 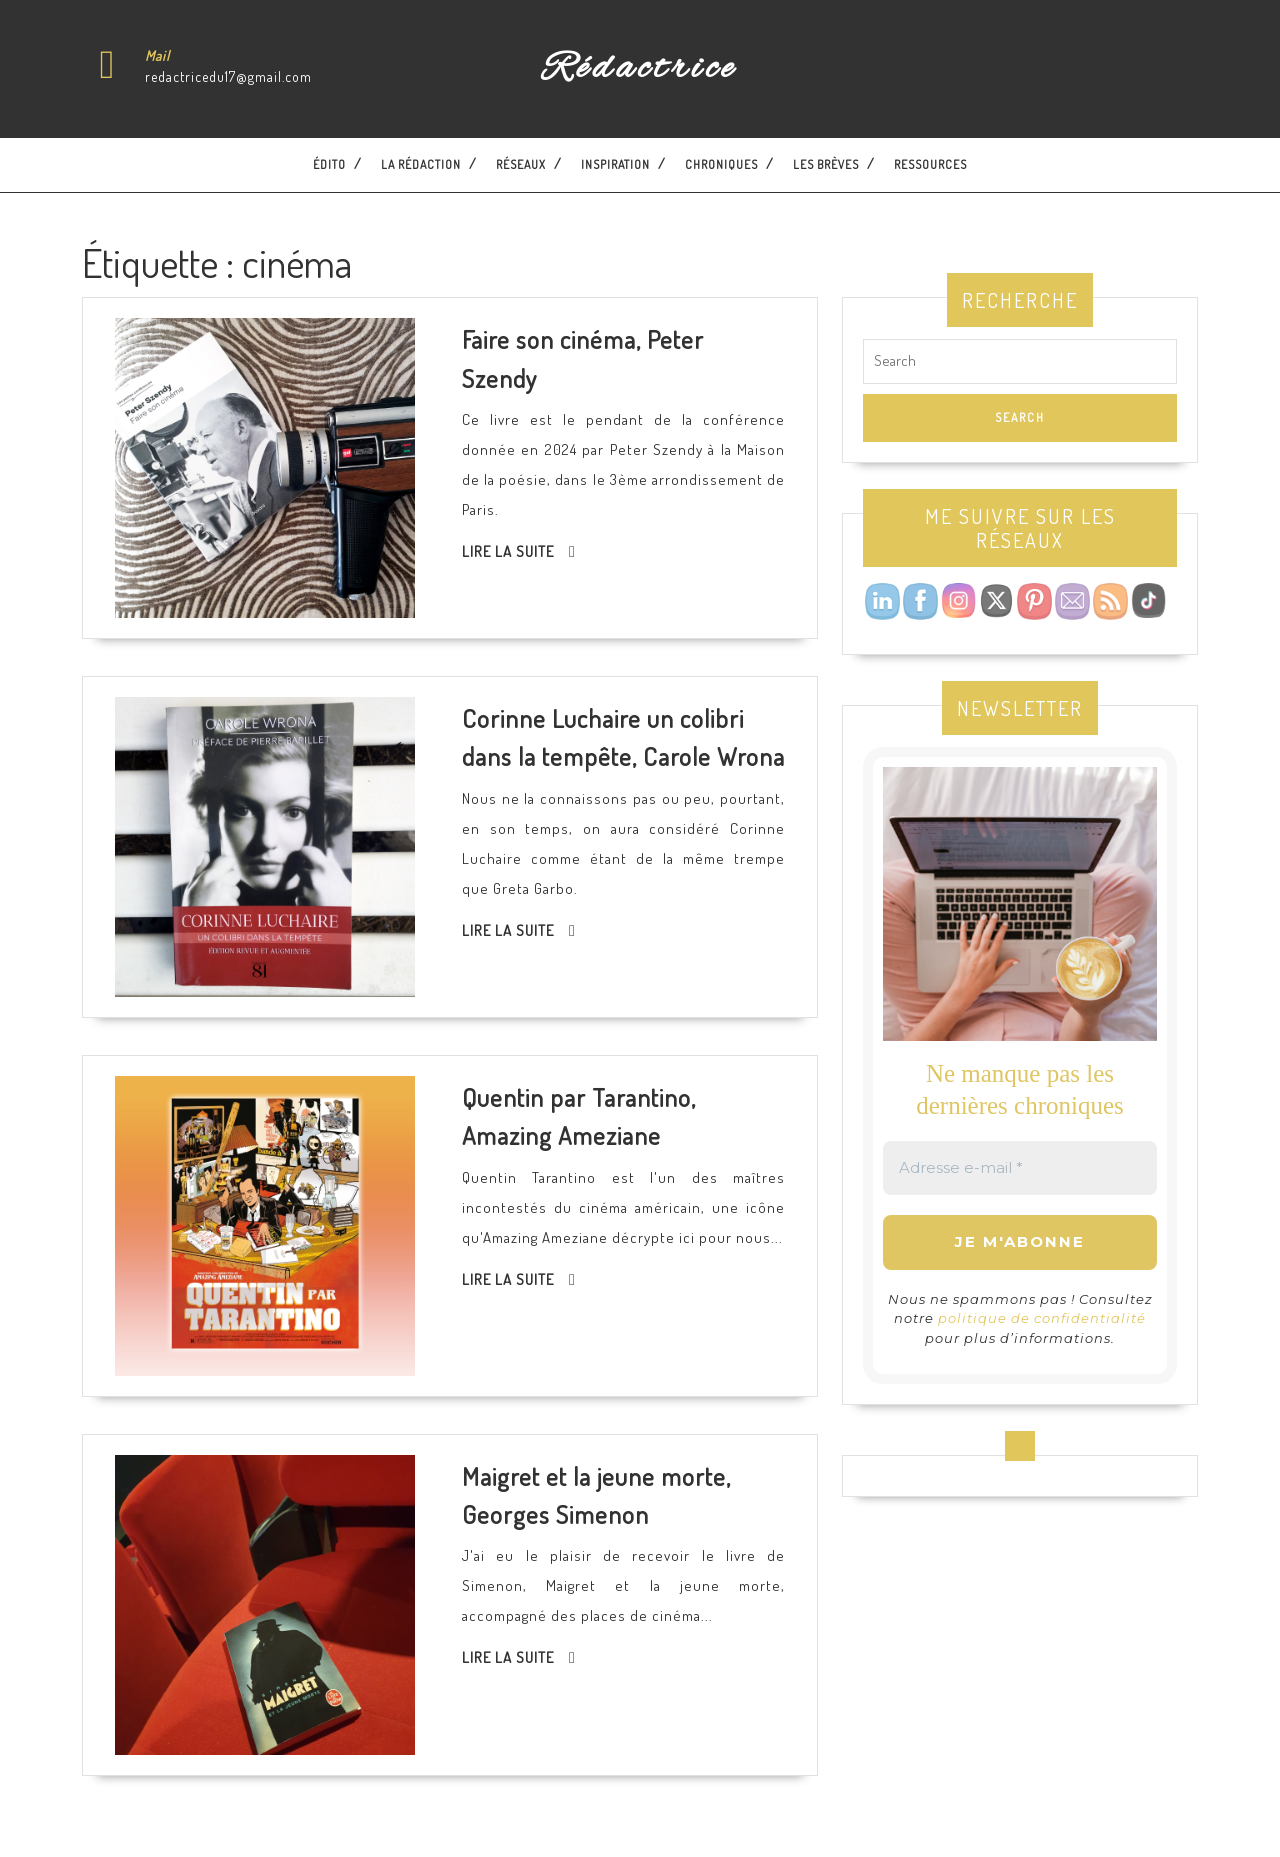 I want to click on politique de confidentialité, so click(x=1042, y=1318).